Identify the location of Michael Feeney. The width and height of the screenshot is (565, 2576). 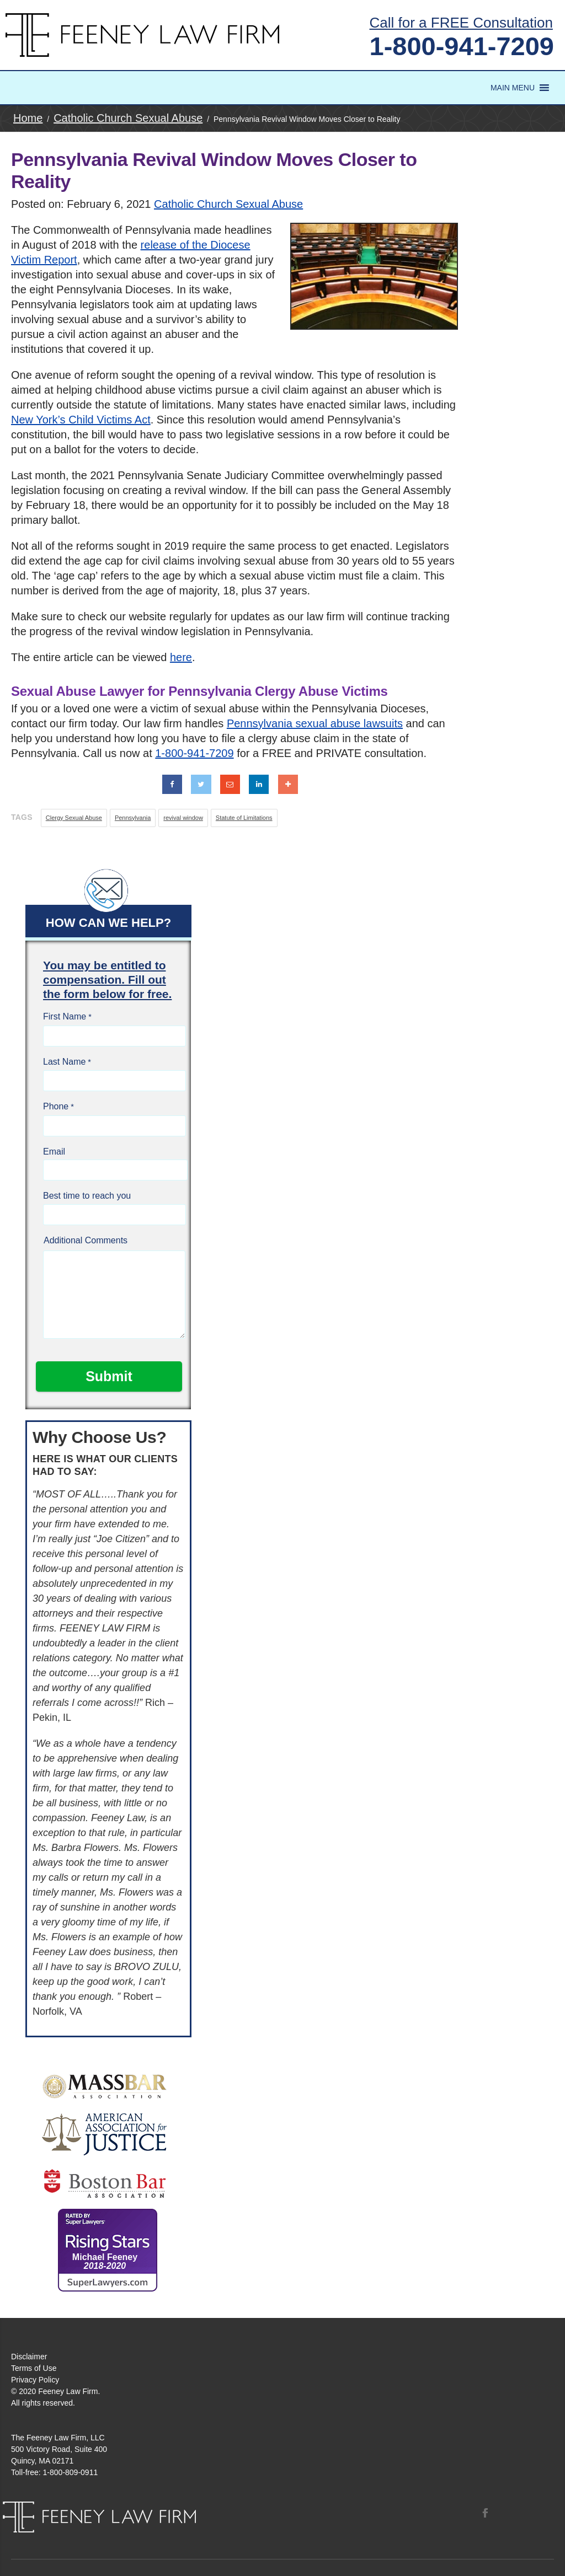
(104, 2261).